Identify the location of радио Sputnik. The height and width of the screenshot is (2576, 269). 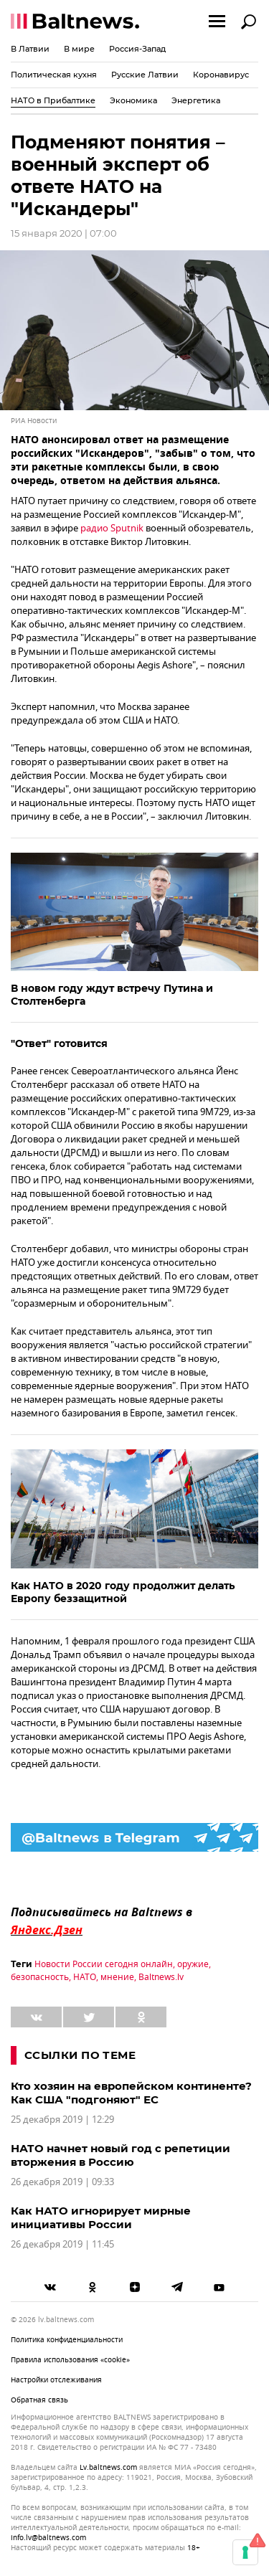
(111, 528).